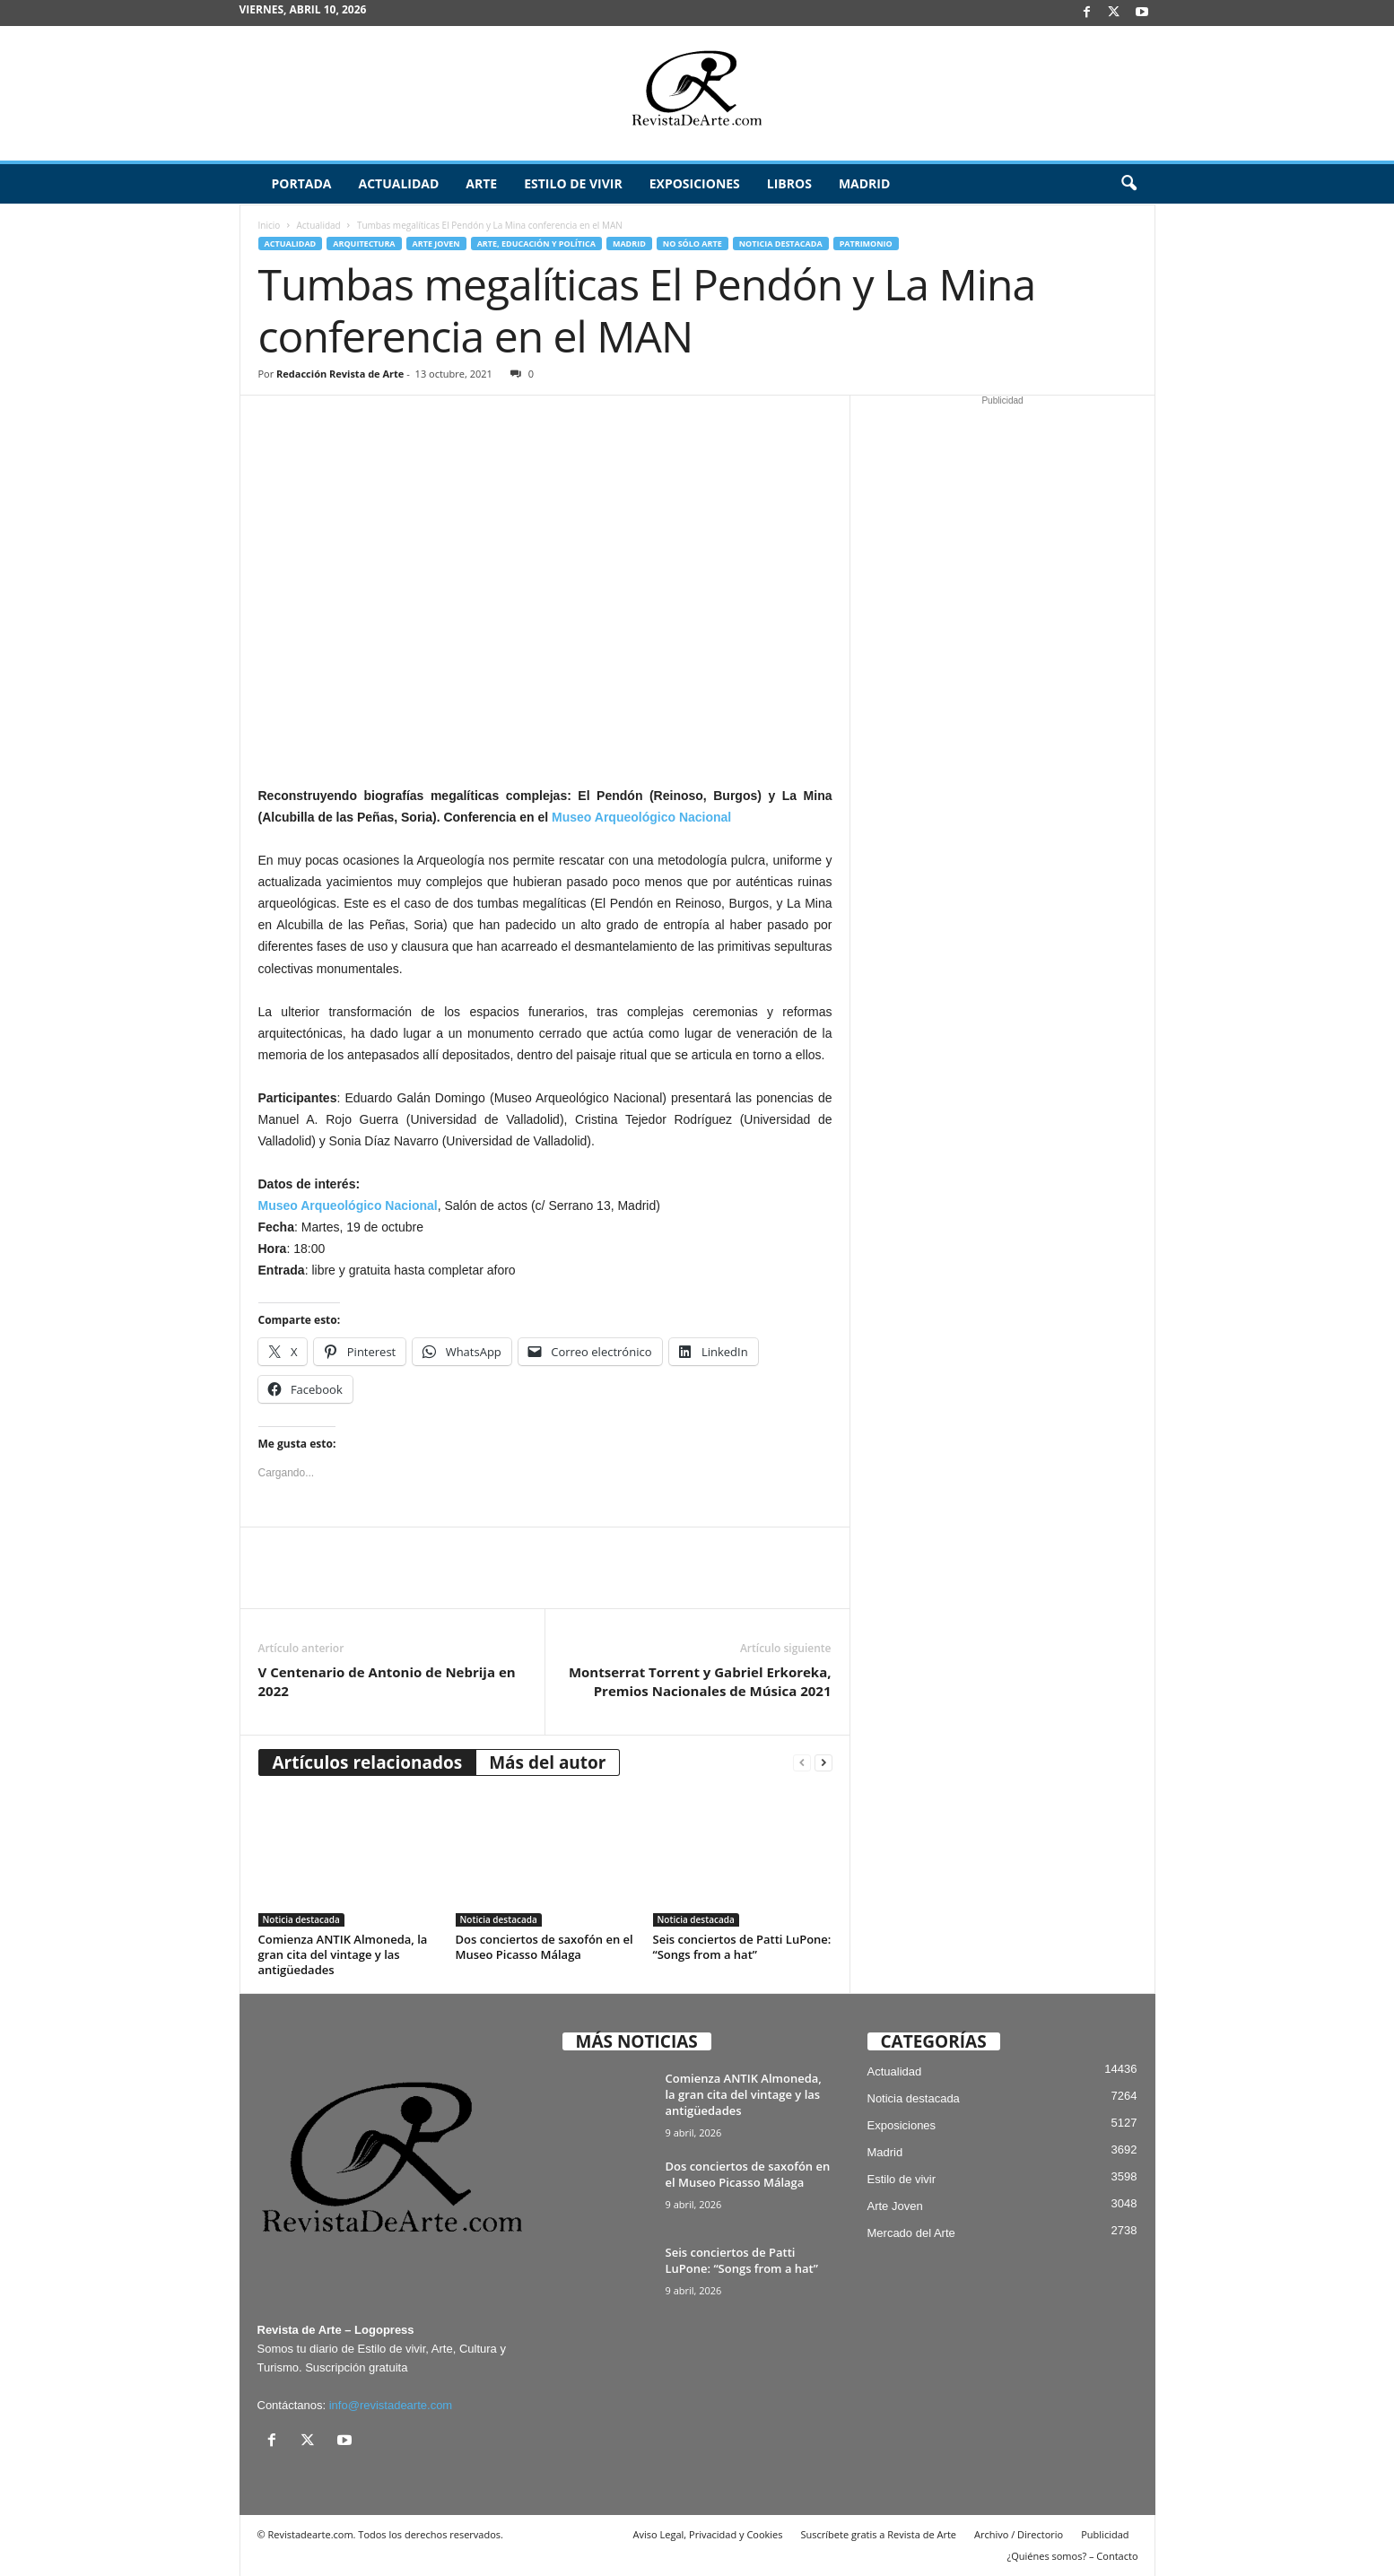  Describe the element at coordinates (368, 1762) in the screenshot. I see `Artículos relacionados` at that location.